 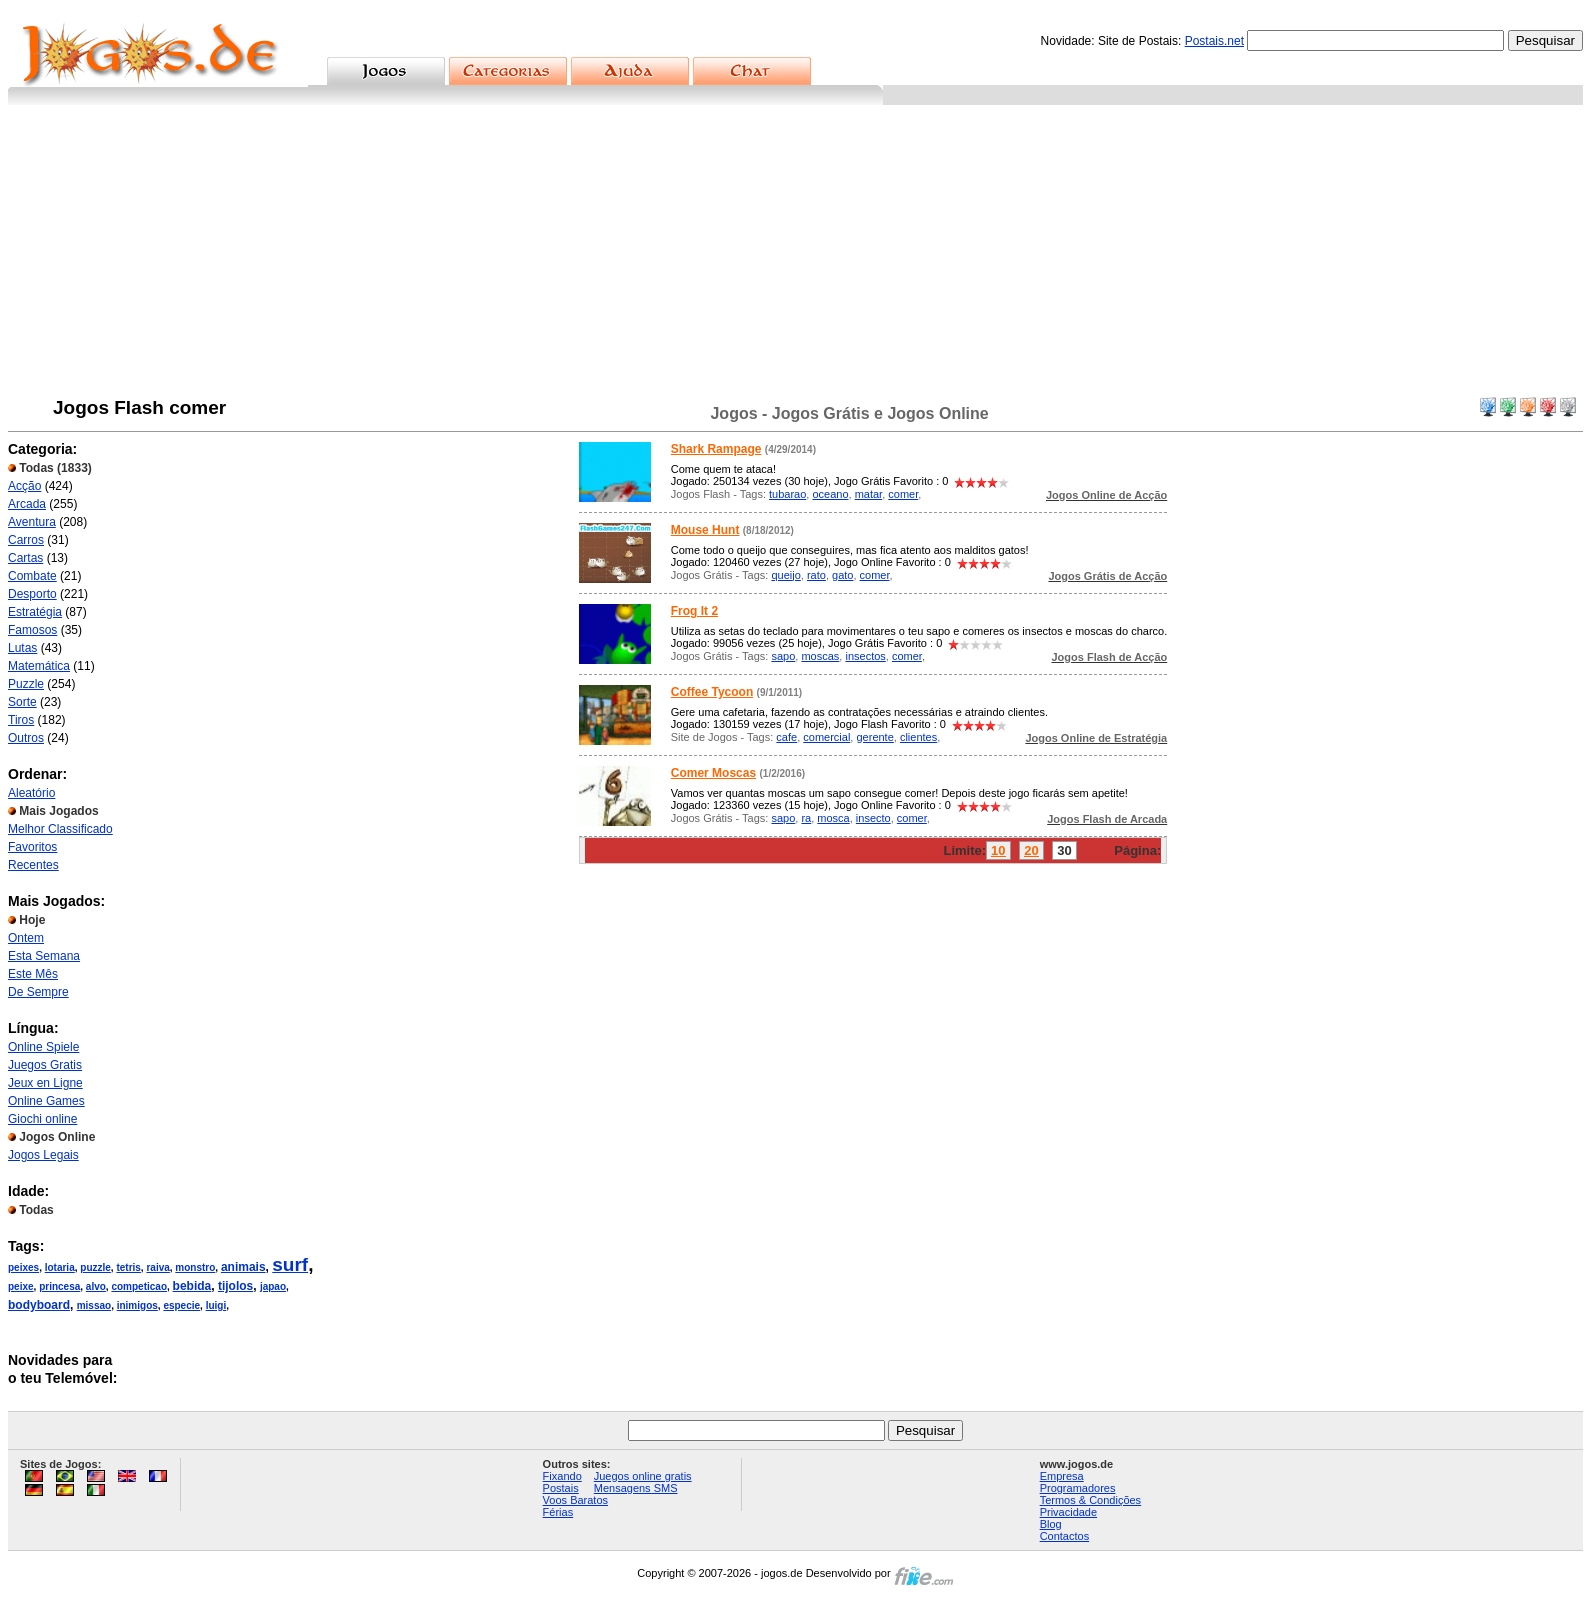 I want to click on Férias, so click(x=558, y=1512).